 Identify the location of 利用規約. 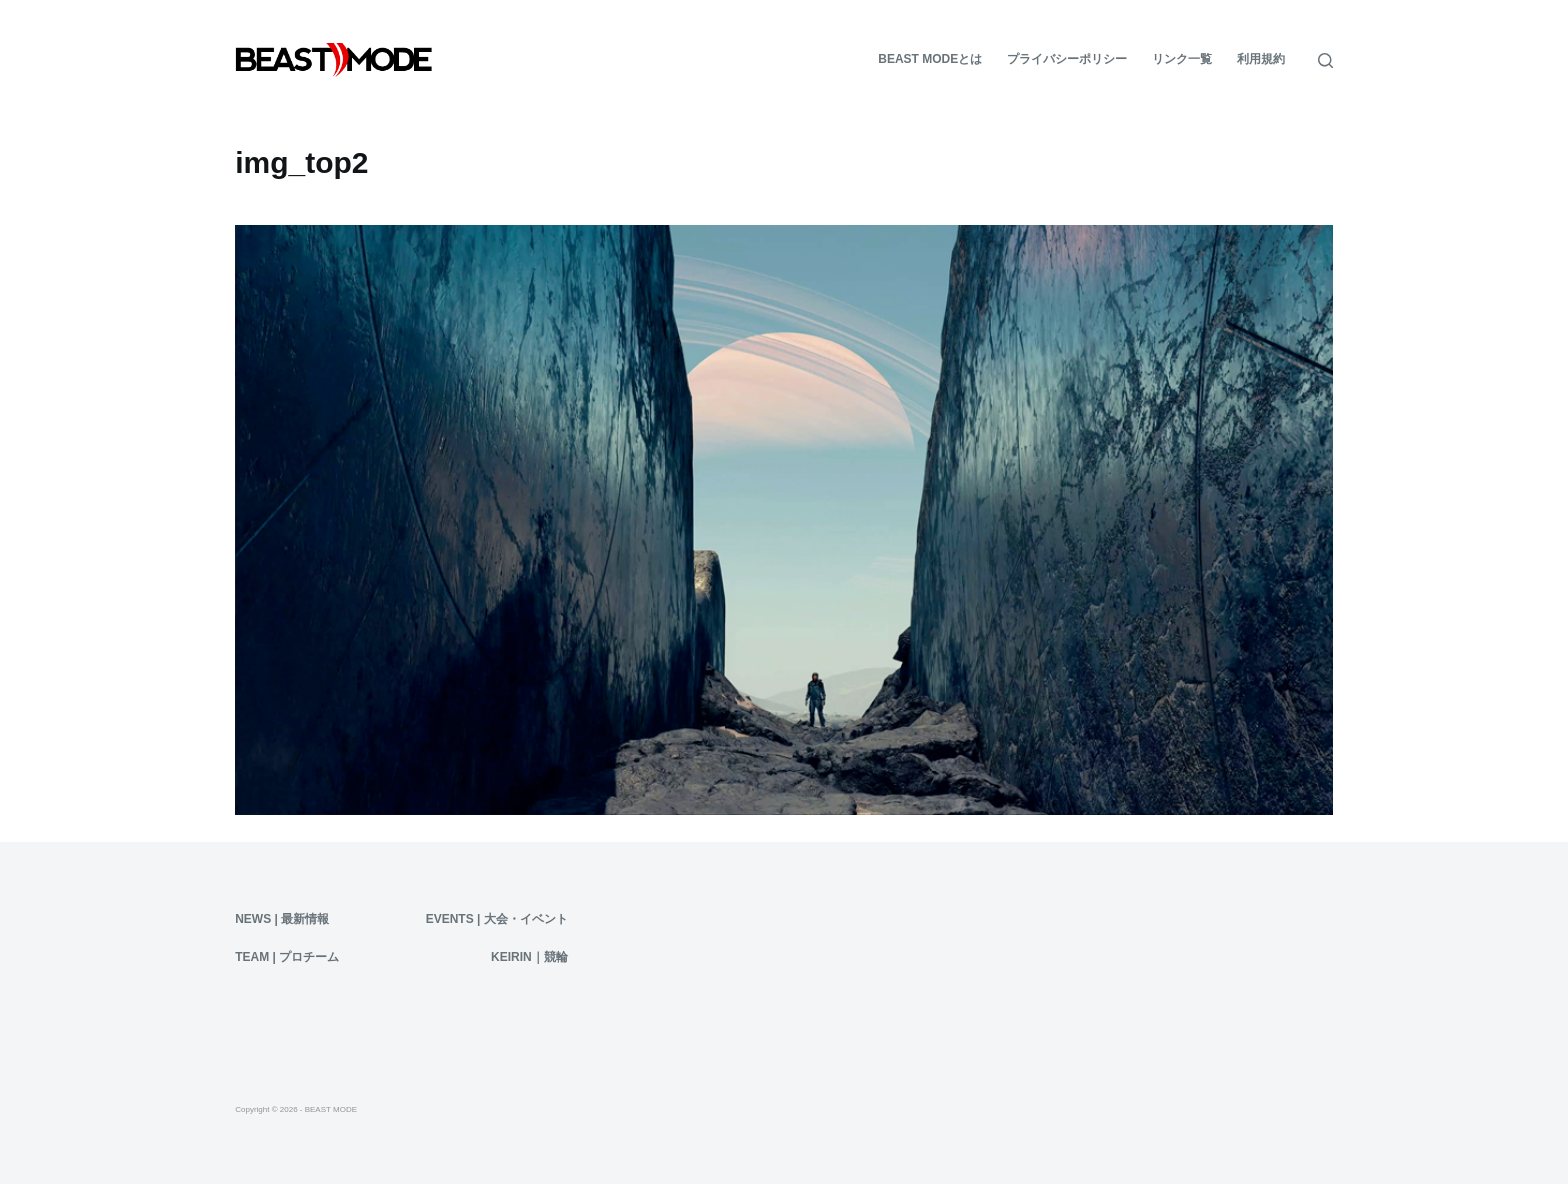
(1261, 59).